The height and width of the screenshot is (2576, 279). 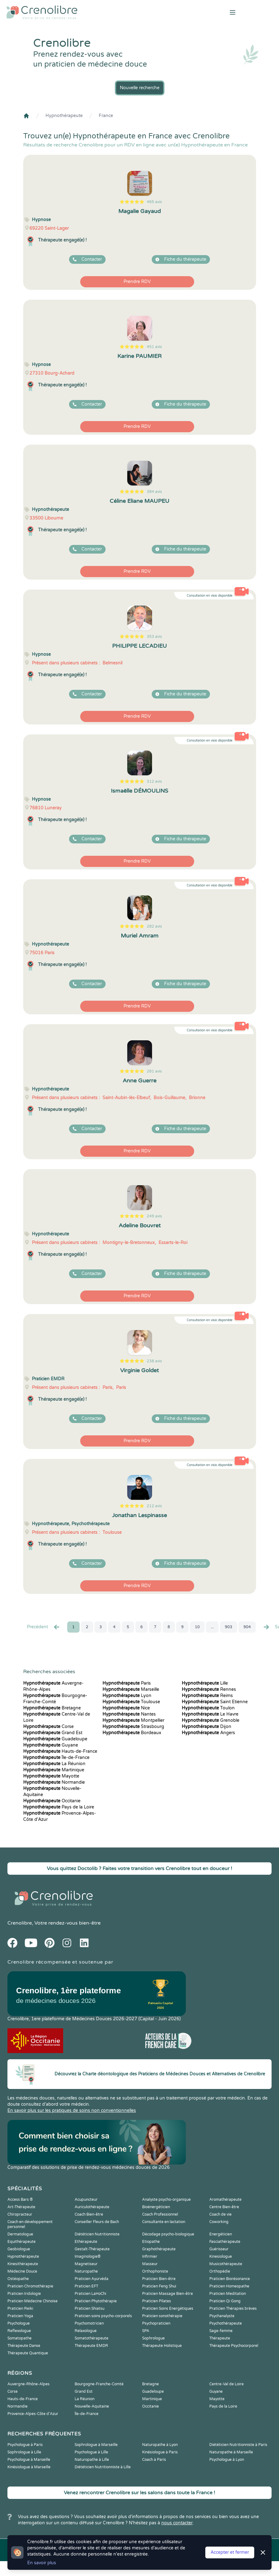 What do you see at coordinates (219, 2271) in the screenshot?
I see `Orthopédie` at bounding box center [219, 2271].